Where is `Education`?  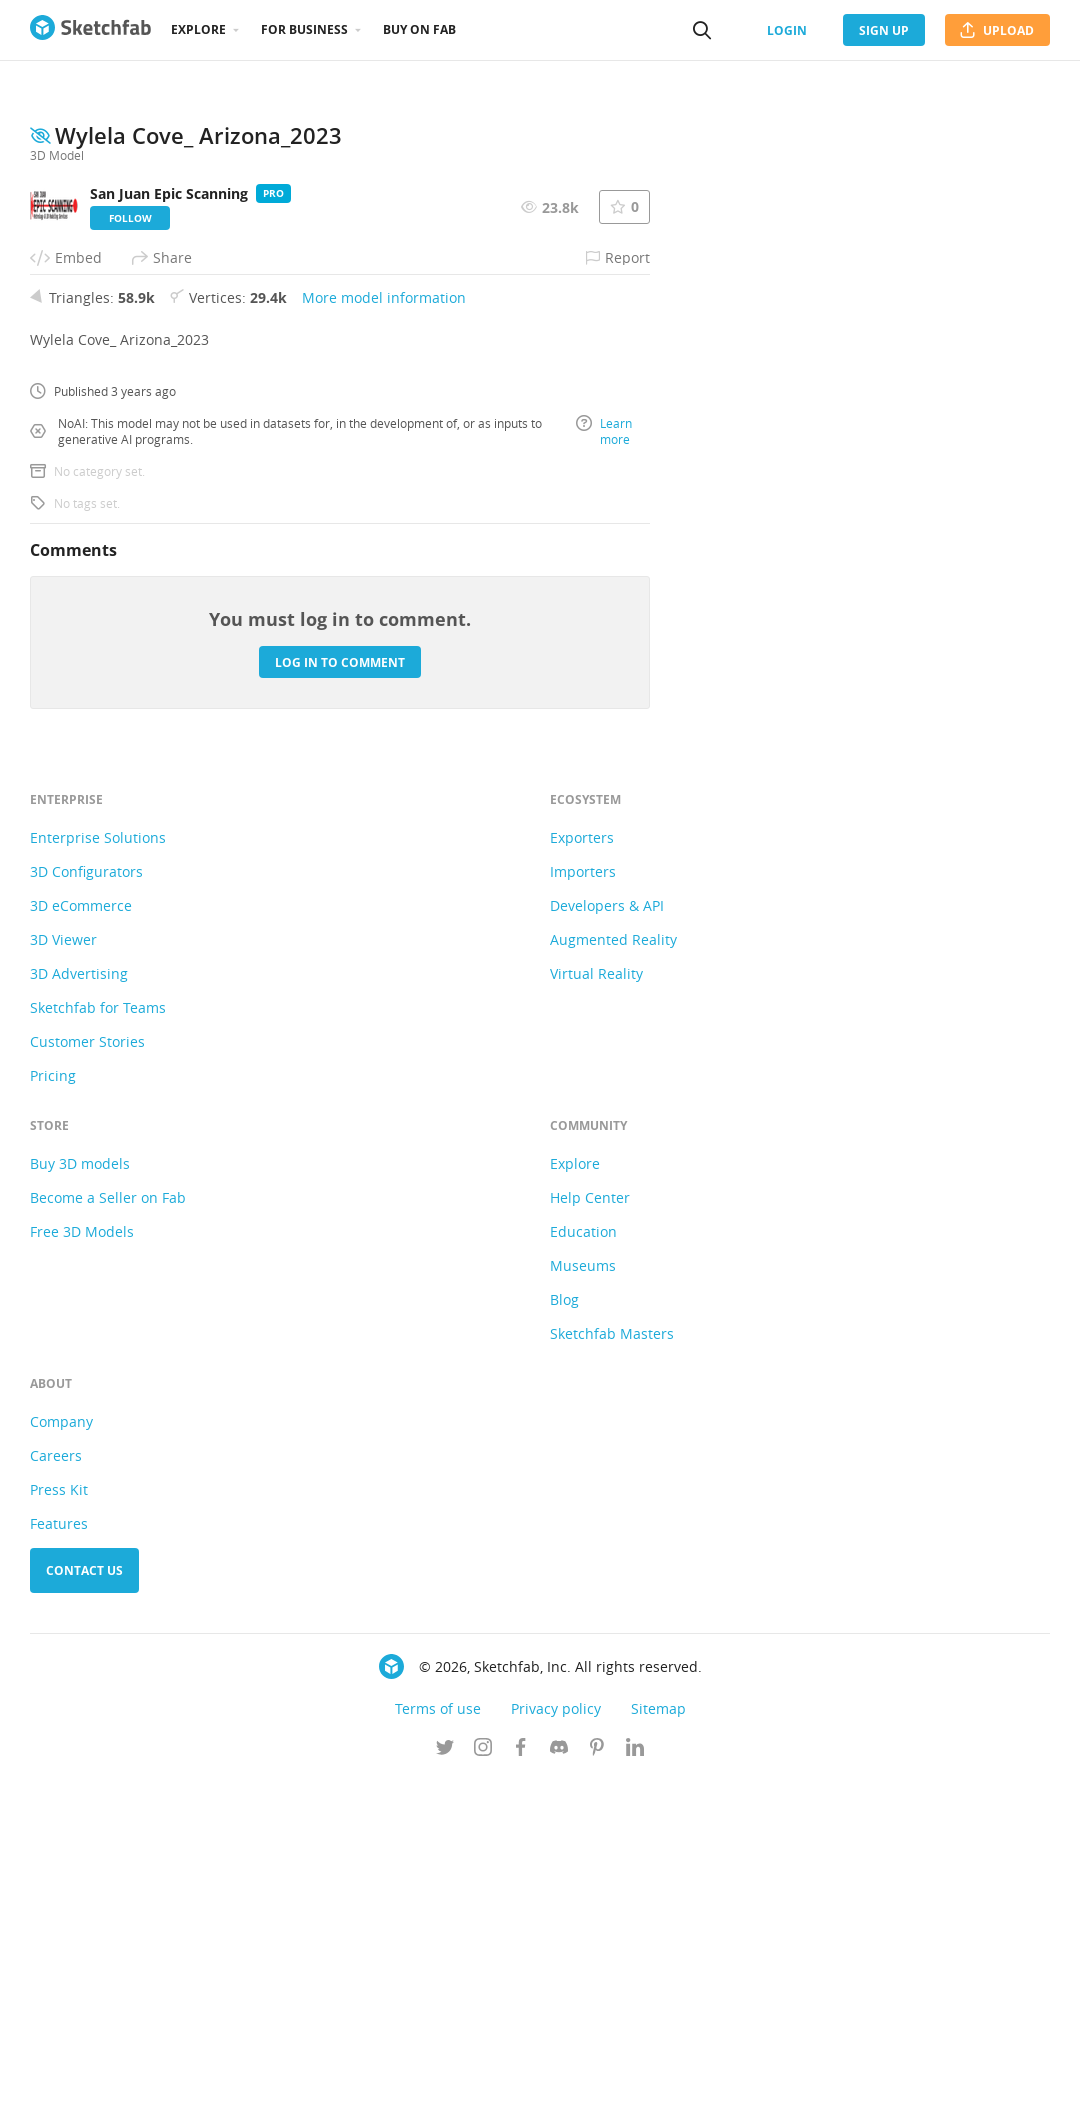
Education is located at coordinates (583, 1578).